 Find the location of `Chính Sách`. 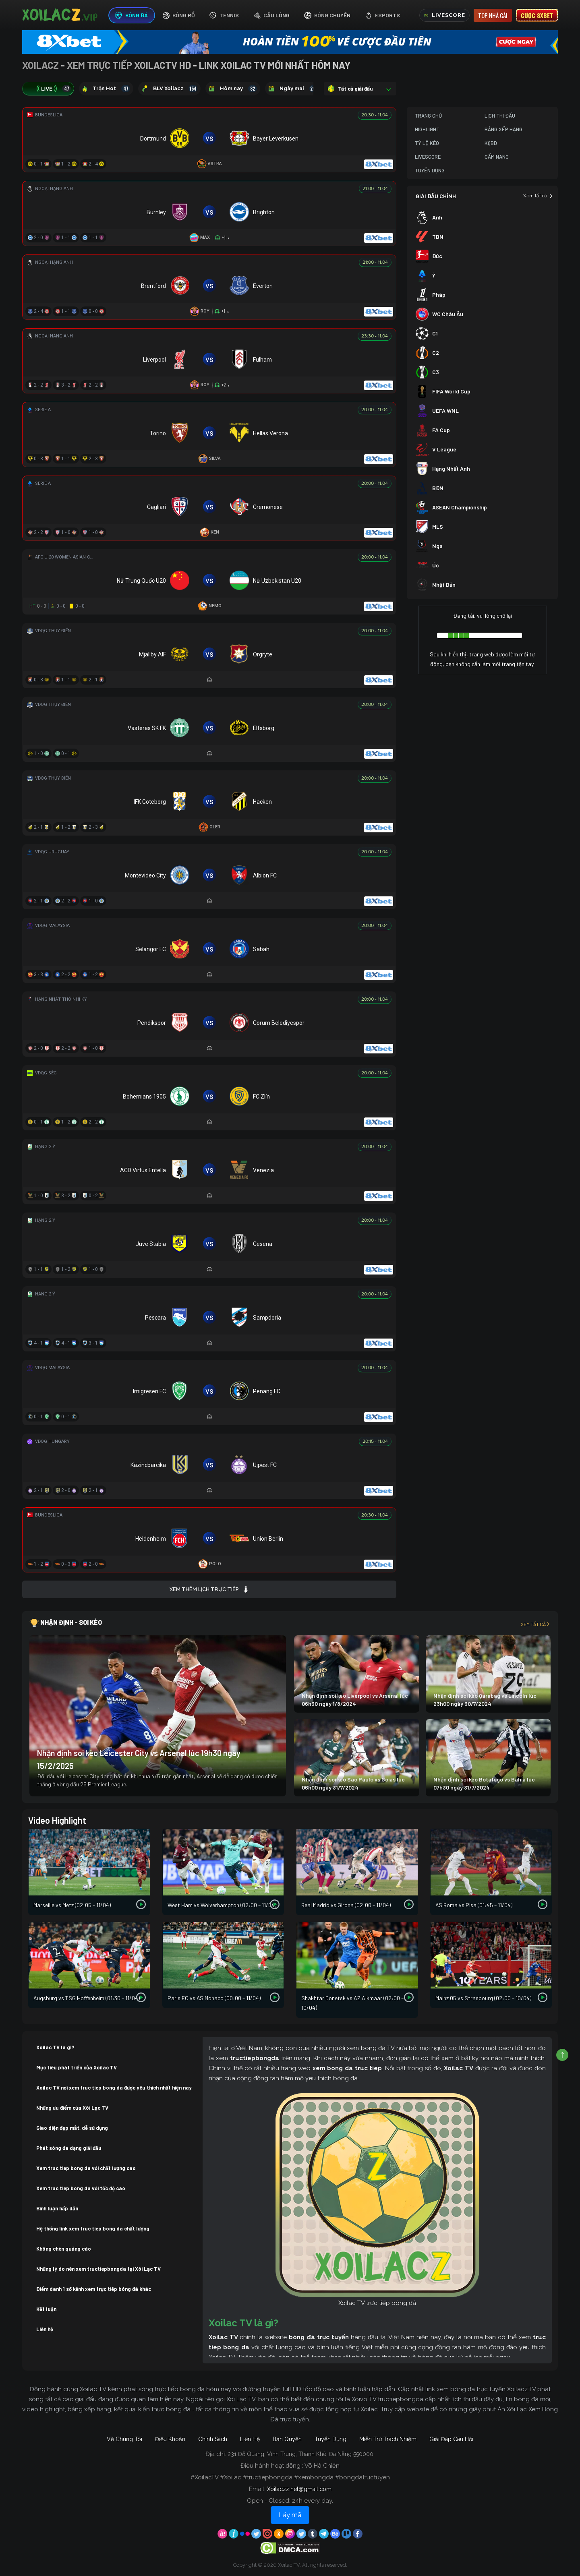

Chính Sách is located at coordinates (212, 2439).